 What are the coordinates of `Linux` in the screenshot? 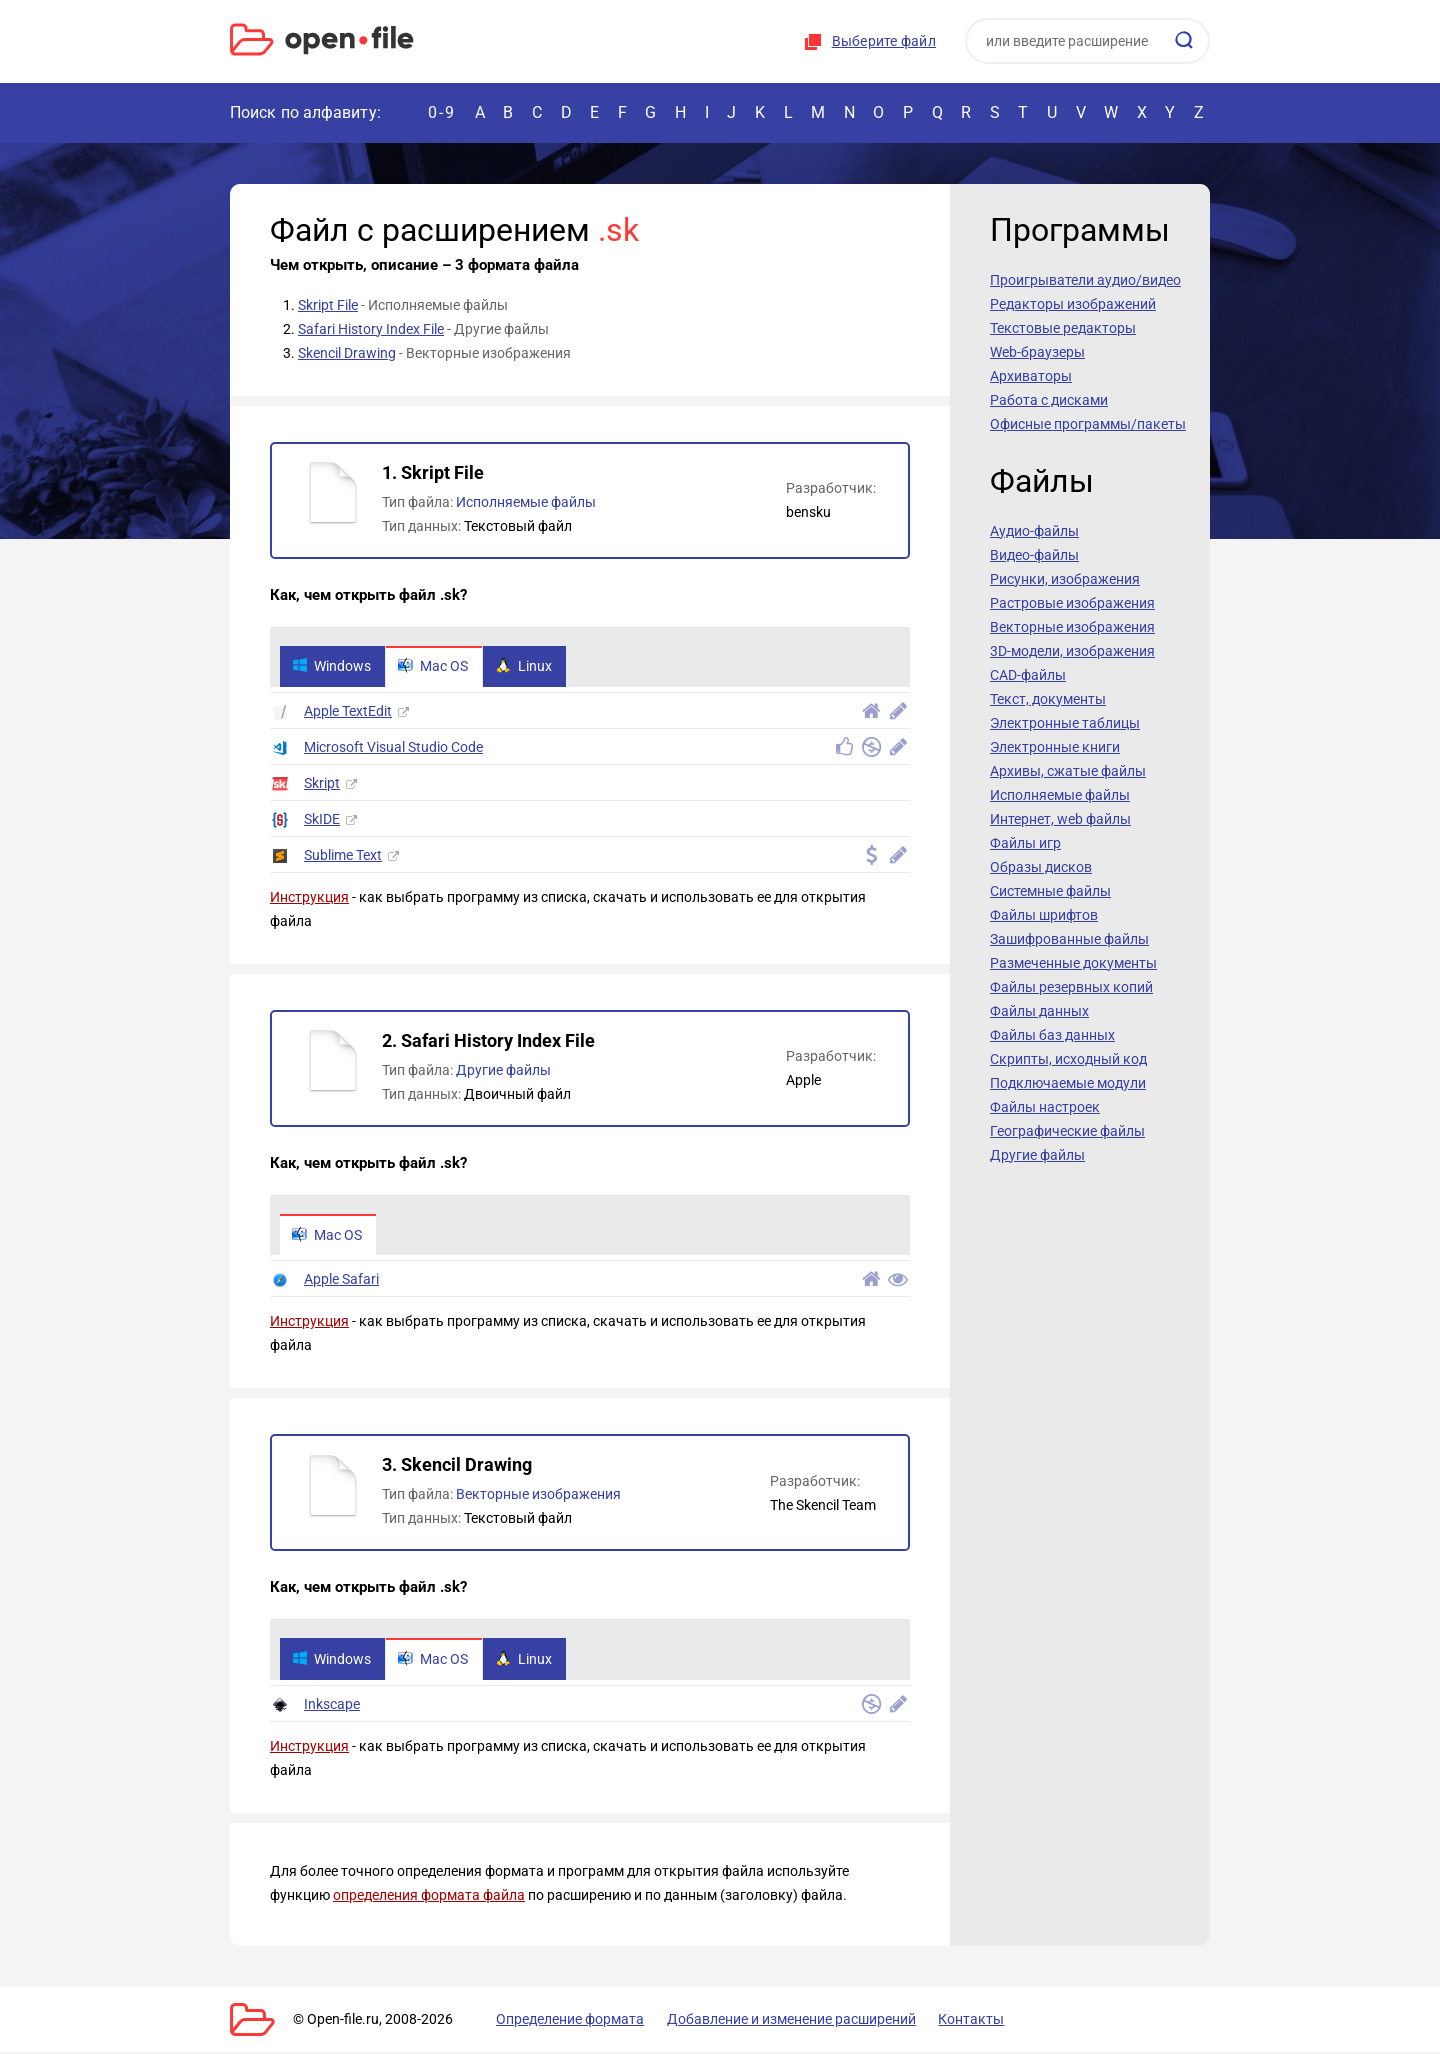 It's located at (528, 667).